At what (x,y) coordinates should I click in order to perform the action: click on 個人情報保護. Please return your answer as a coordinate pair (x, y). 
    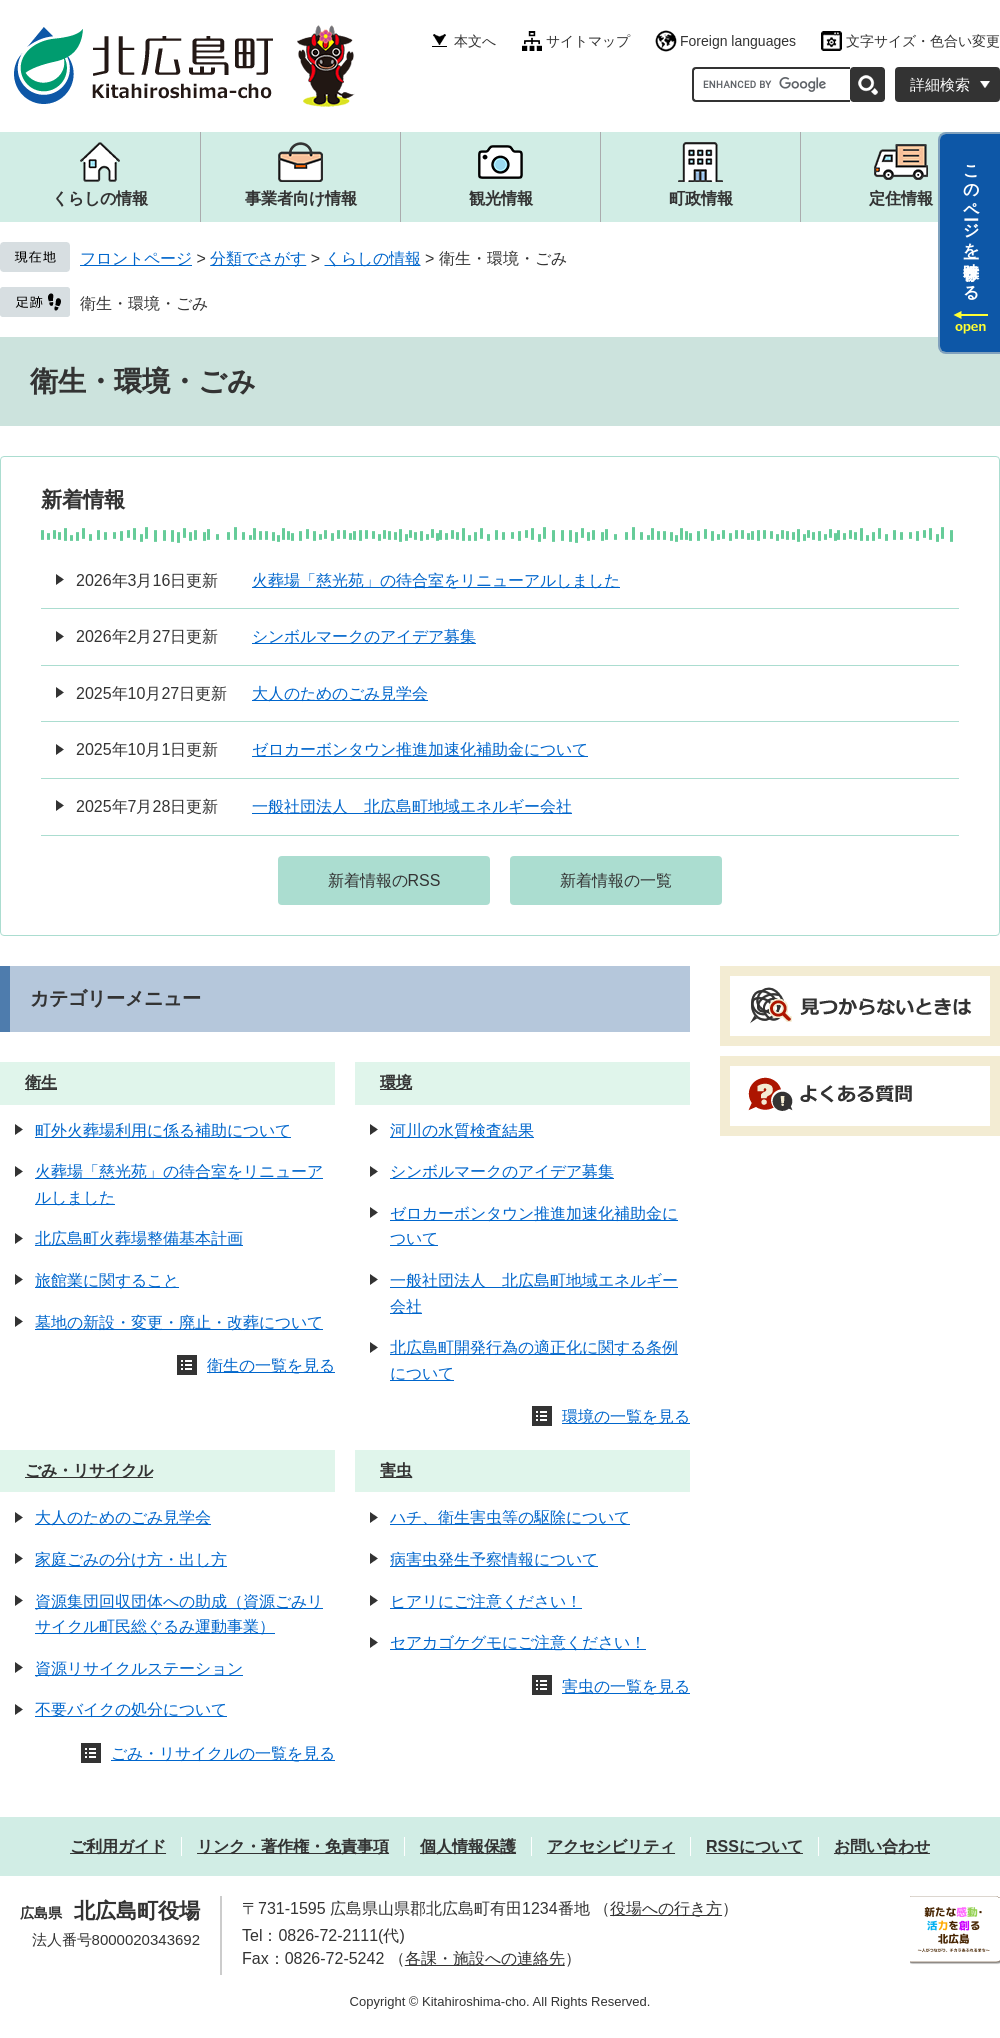
    Looking at the image, I should click on (468, 1846).